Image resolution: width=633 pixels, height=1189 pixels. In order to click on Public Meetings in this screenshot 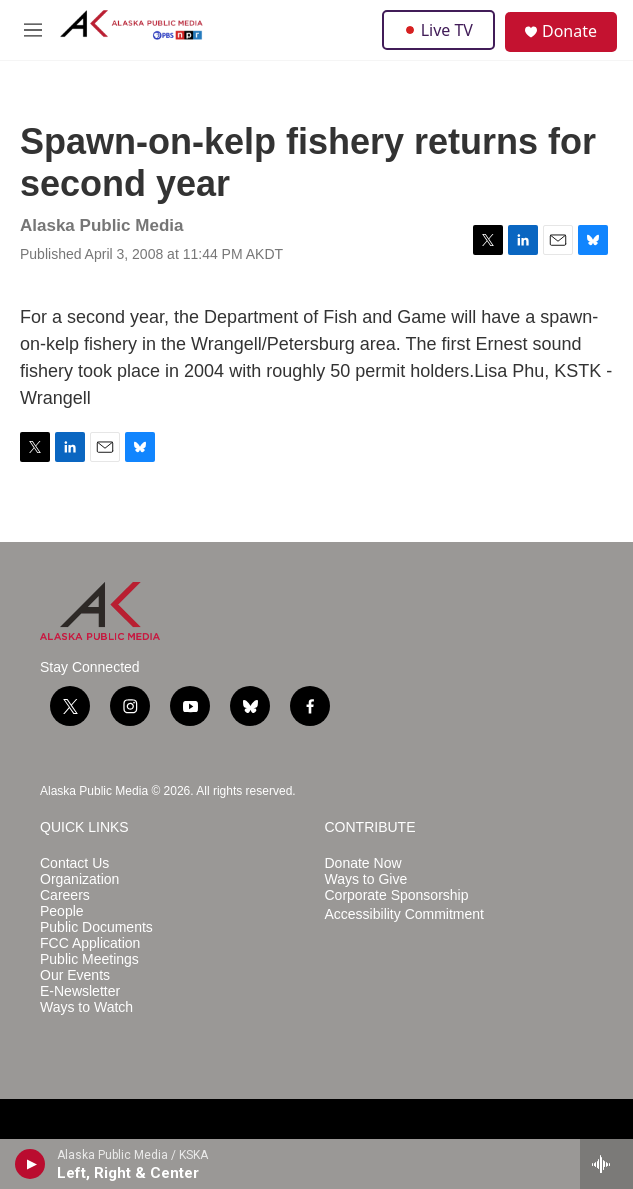, I will do `click(89, 959)`.